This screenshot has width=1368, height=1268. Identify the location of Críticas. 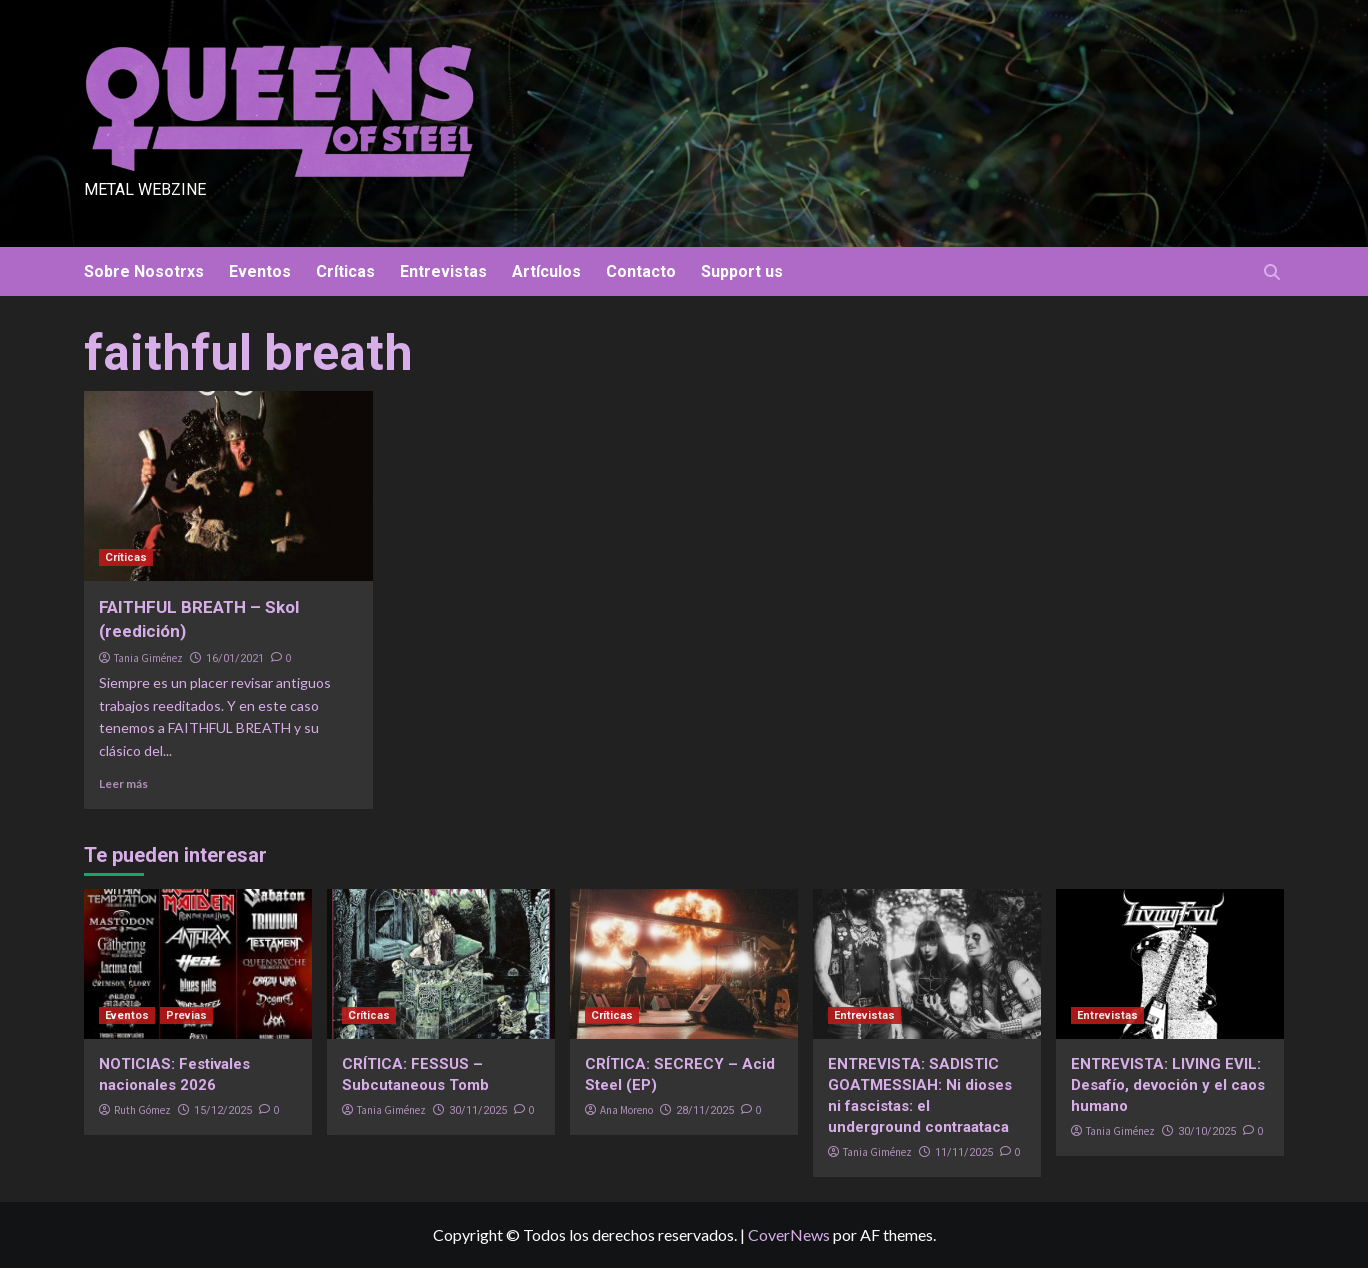
(345, 271).